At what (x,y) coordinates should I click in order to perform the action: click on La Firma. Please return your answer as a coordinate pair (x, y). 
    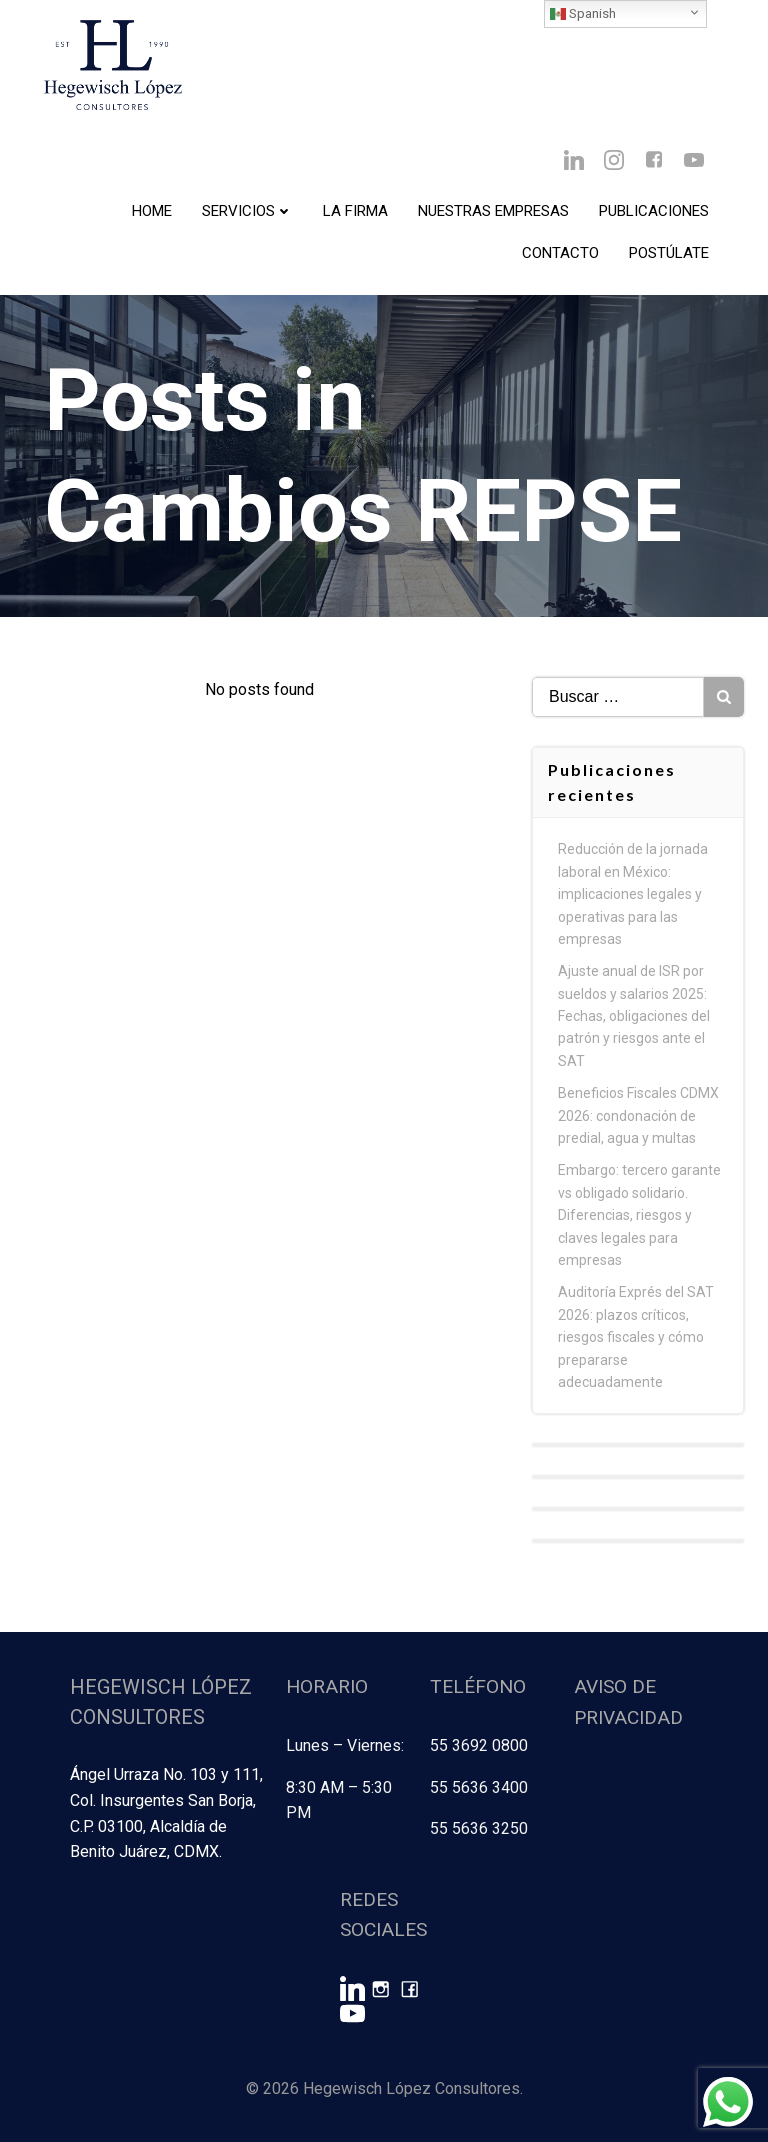
    Looking at the image, I should click on (355, 211).